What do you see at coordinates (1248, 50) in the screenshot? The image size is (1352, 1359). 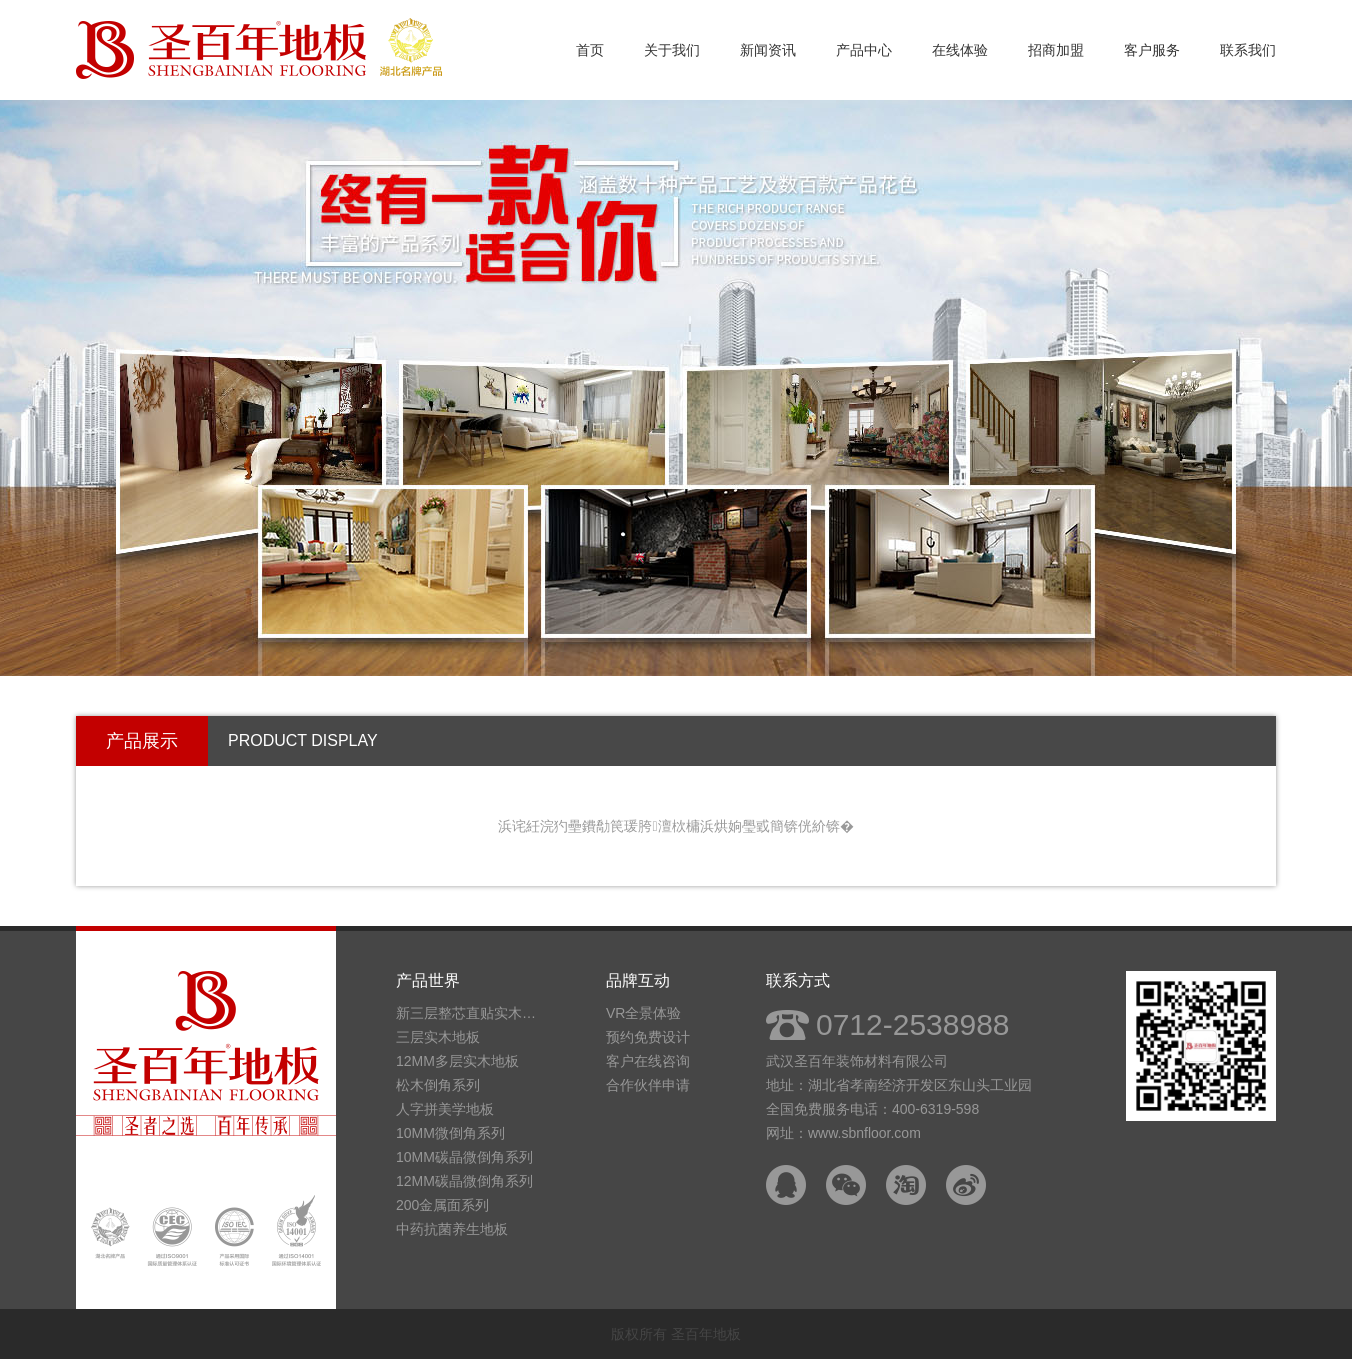 I see `联系我们` at bounding box center [1248, 50].